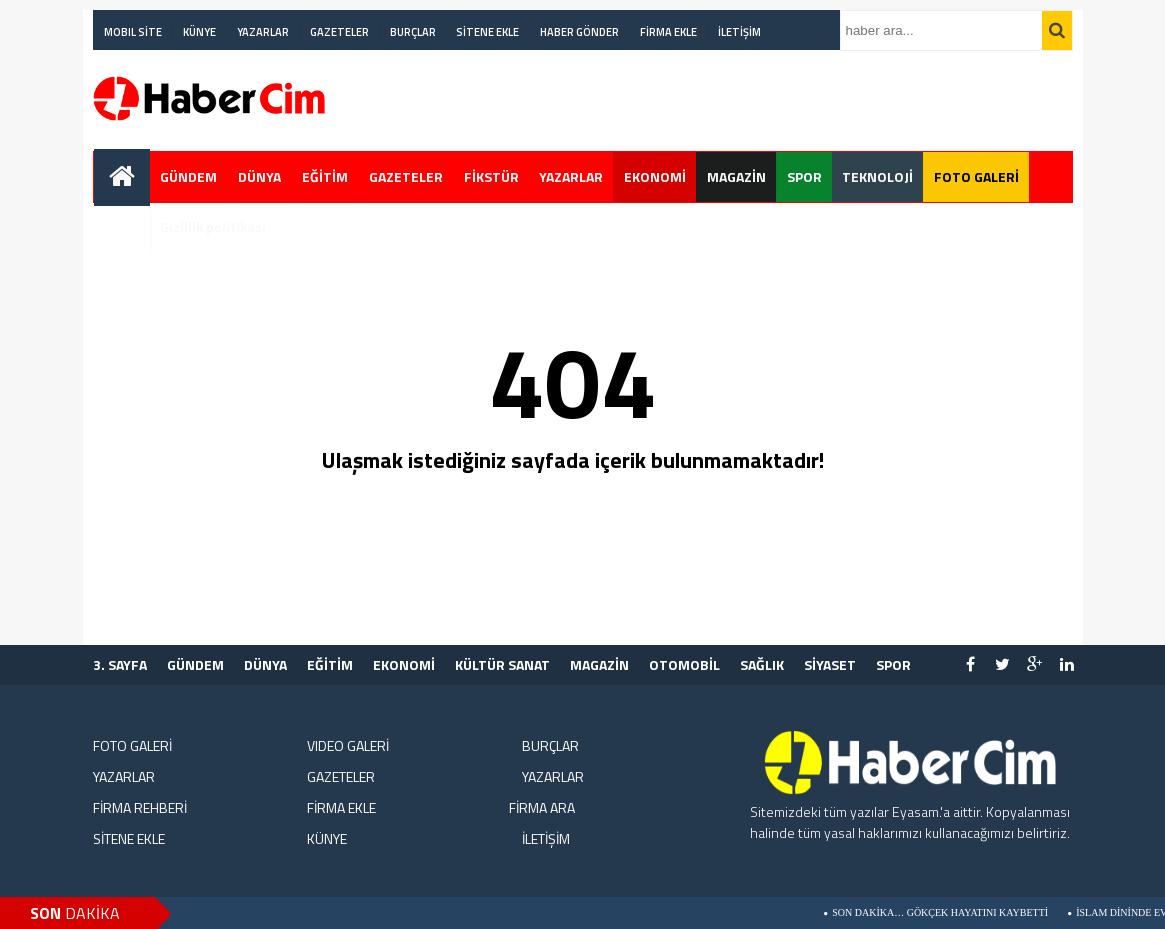 Image resolution: width=1165 pixels, height=929 pixels. Describe the element at coordinates (655, 176) in the screenshot. I see `EKONOMİ` at that location.